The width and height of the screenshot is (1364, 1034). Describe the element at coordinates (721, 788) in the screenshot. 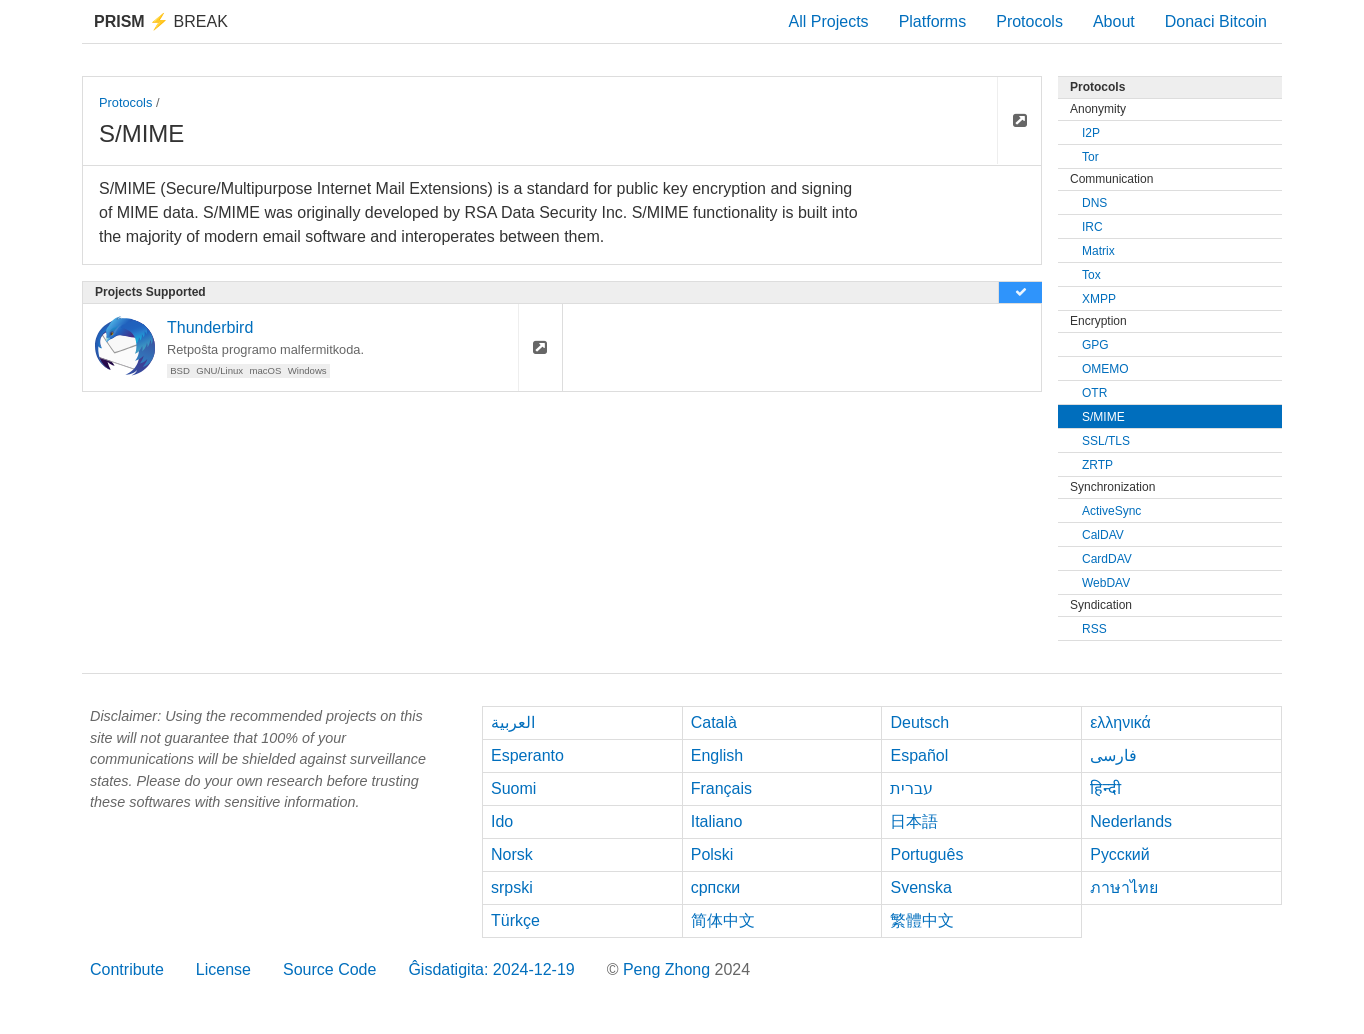

I see `Français` at that location.